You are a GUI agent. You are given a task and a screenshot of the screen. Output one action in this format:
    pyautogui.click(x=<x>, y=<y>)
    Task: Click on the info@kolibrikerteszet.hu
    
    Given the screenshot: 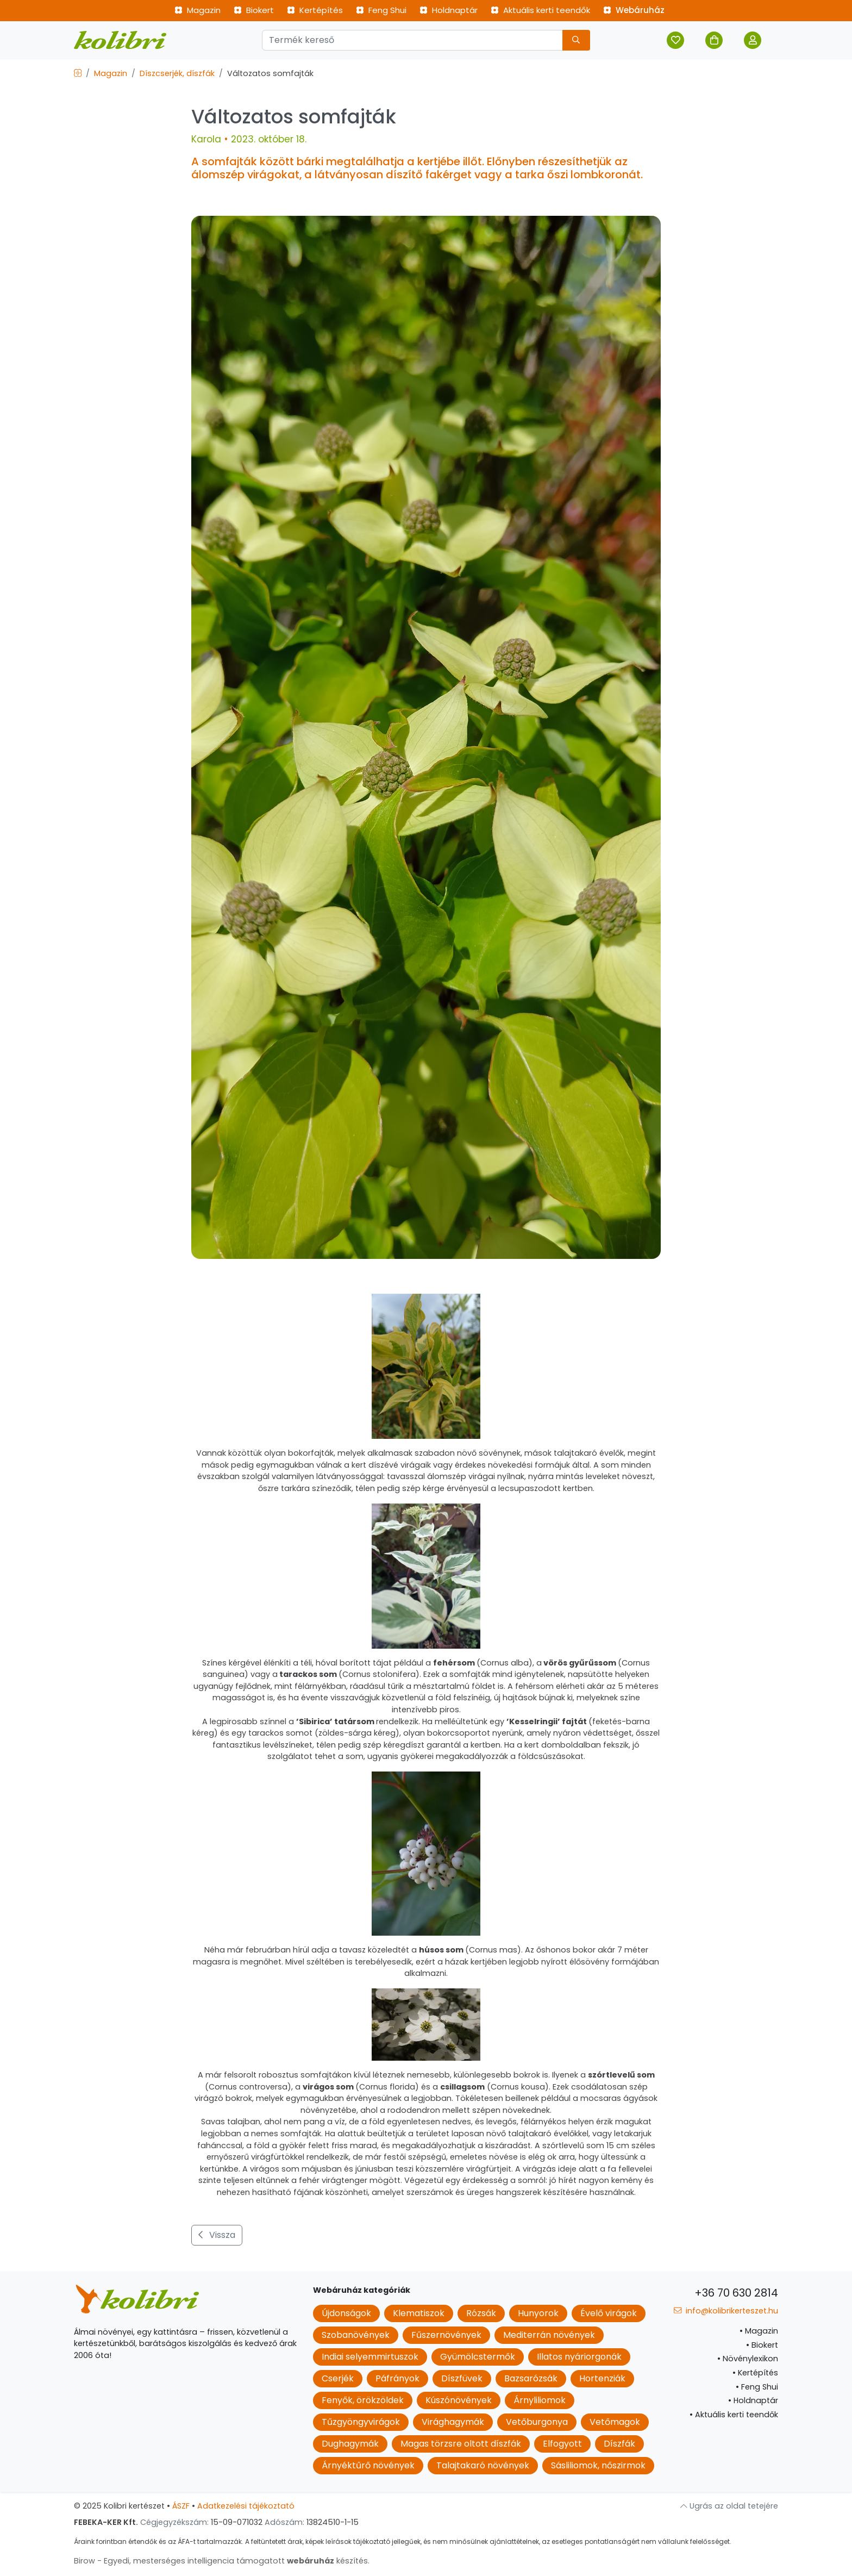 What is the action you would take?
    pyautogui.click(x=726, y=2310)
    